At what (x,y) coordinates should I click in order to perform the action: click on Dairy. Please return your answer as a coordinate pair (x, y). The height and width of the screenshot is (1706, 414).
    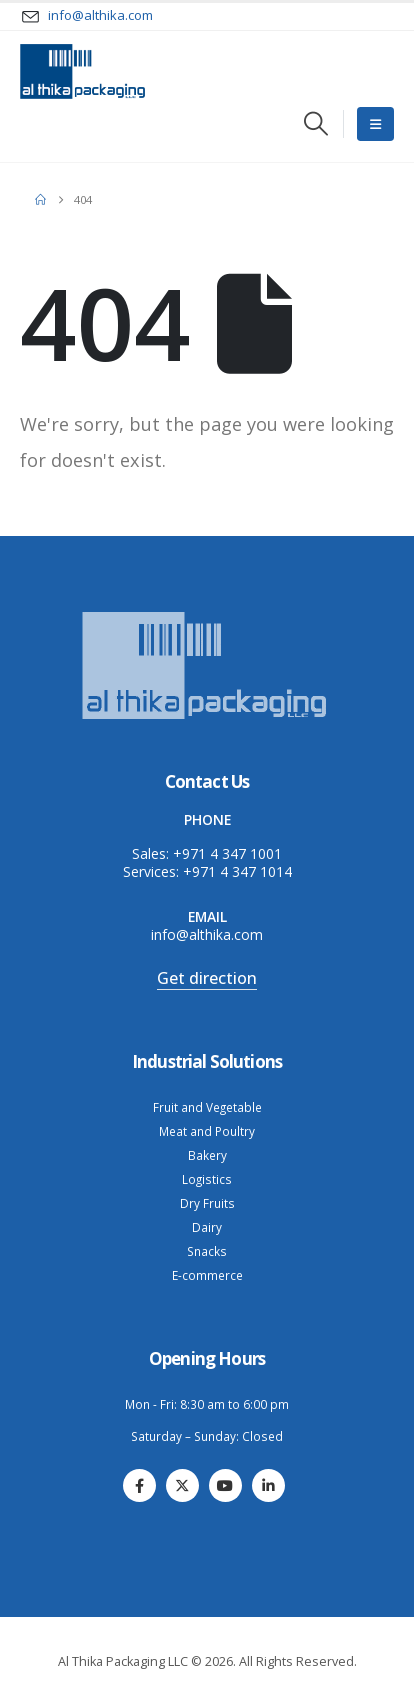
    Looking at the image, I should click on (207, 1227).